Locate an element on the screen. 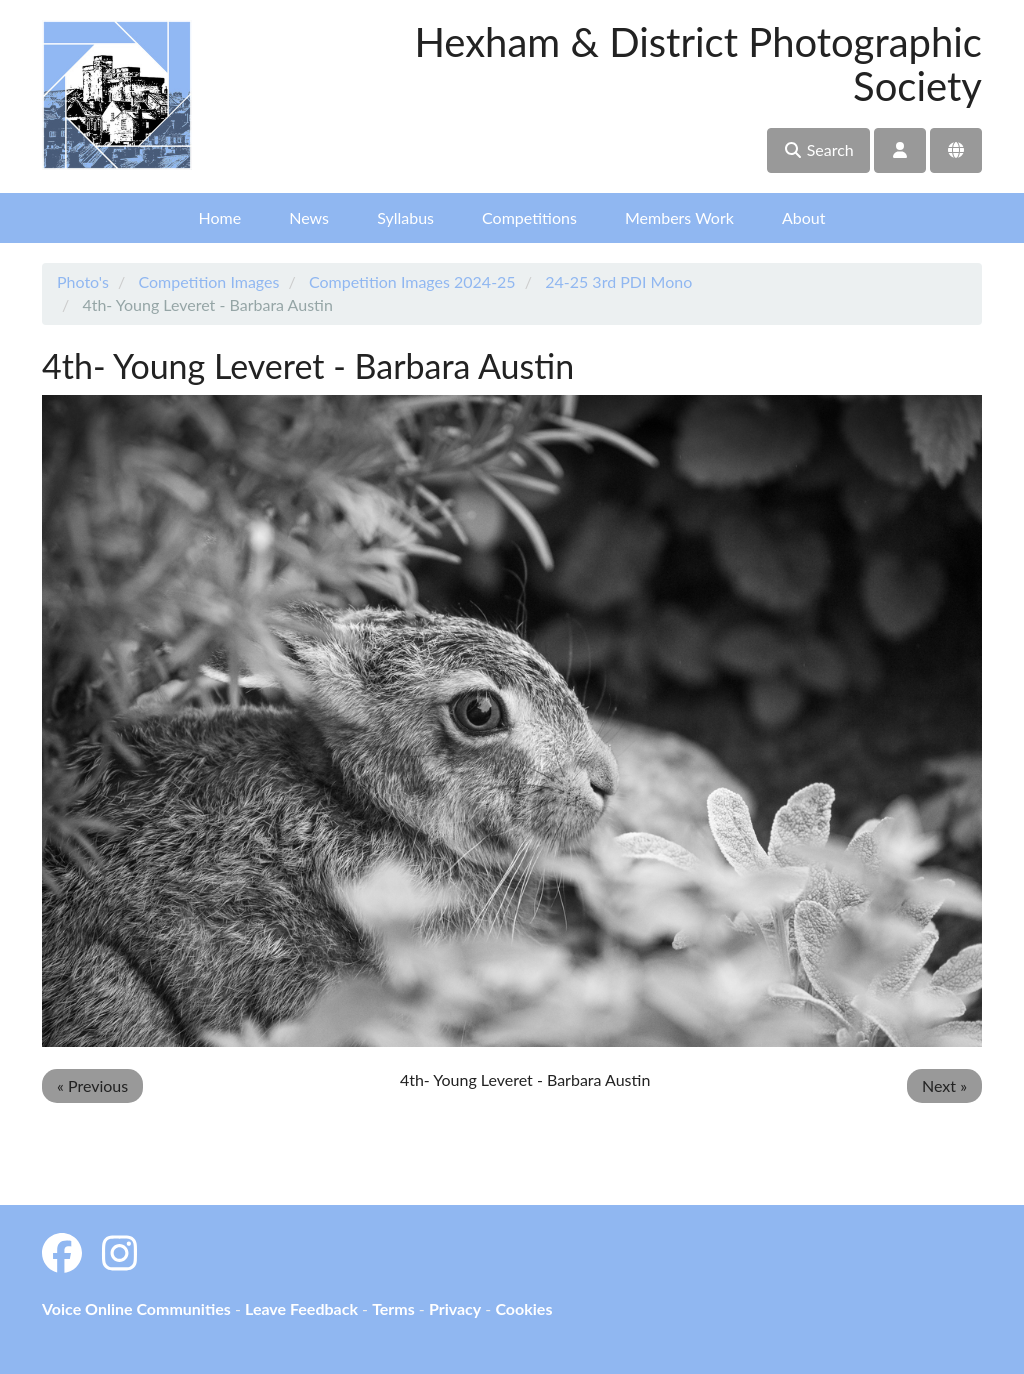  Voice Online Communities is located at coordinates (136, 1308).